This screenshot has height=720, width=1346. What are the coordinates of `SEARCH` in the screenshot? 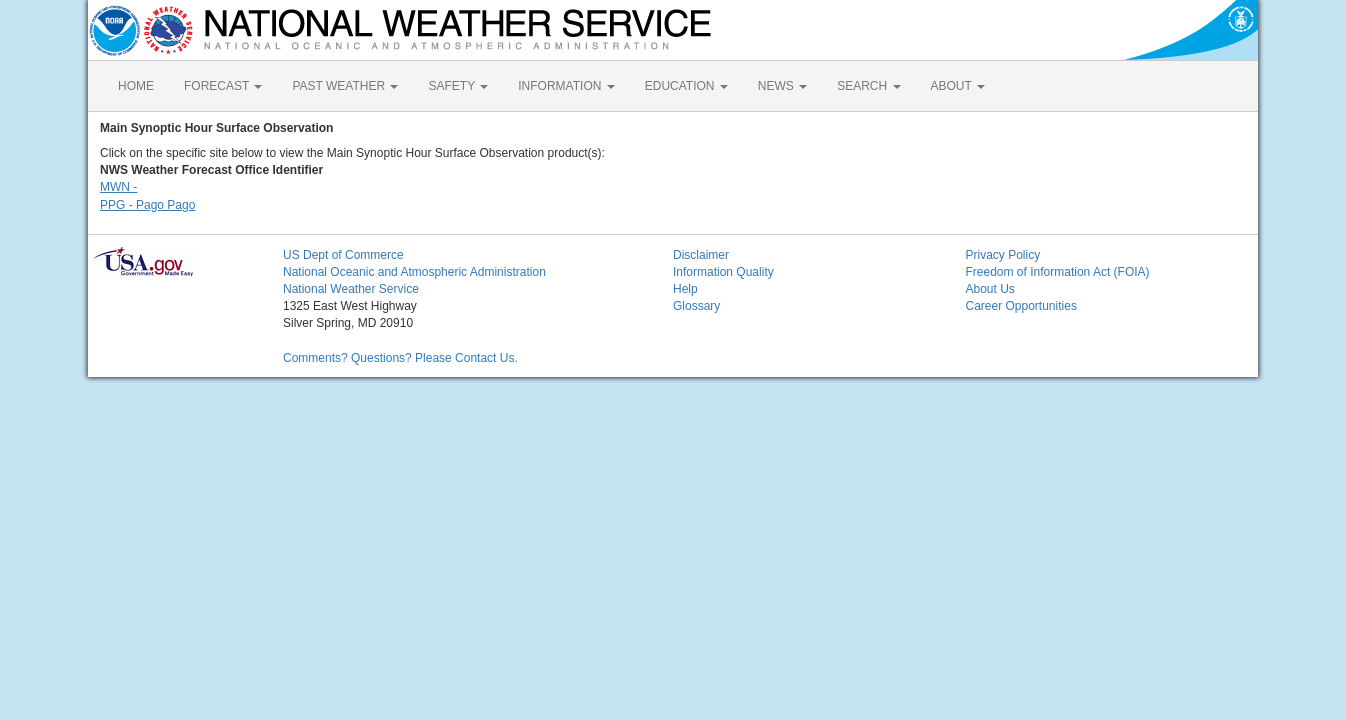 It's located at (868, 86).